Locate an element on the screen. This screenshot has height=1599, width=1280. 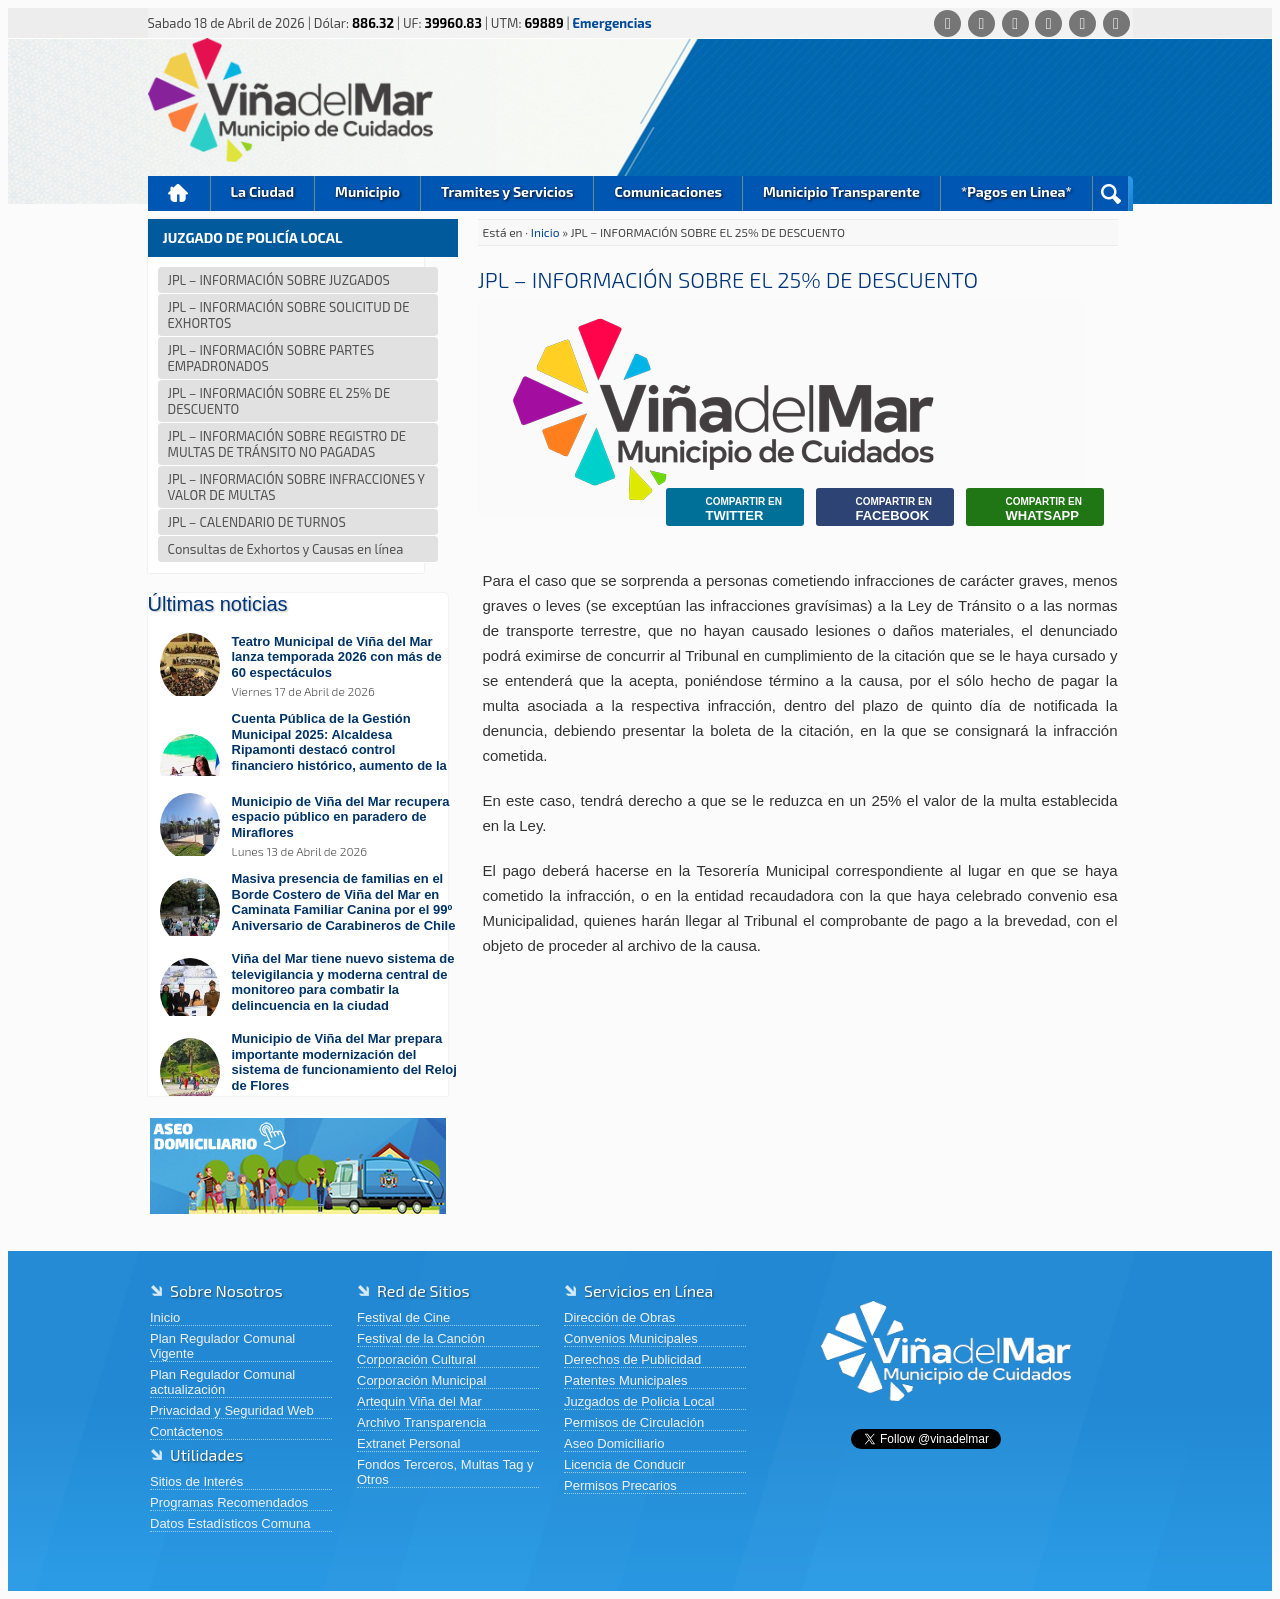
Contáctenos is located at coordinates (186, 1431).